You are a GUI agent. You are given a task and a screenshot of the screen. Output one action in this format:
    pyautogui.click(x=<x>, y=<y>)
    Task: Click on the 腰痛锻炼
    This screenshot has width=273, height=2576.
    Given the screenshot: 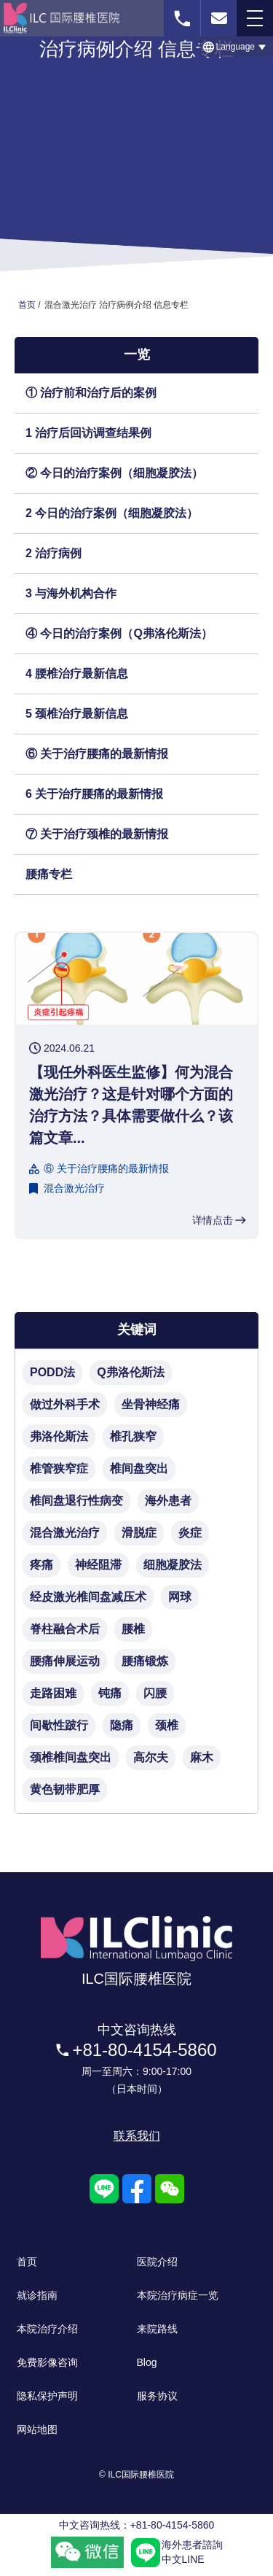 What is the action you would take?
    pyautogui.click(x=145, y=1661)
    